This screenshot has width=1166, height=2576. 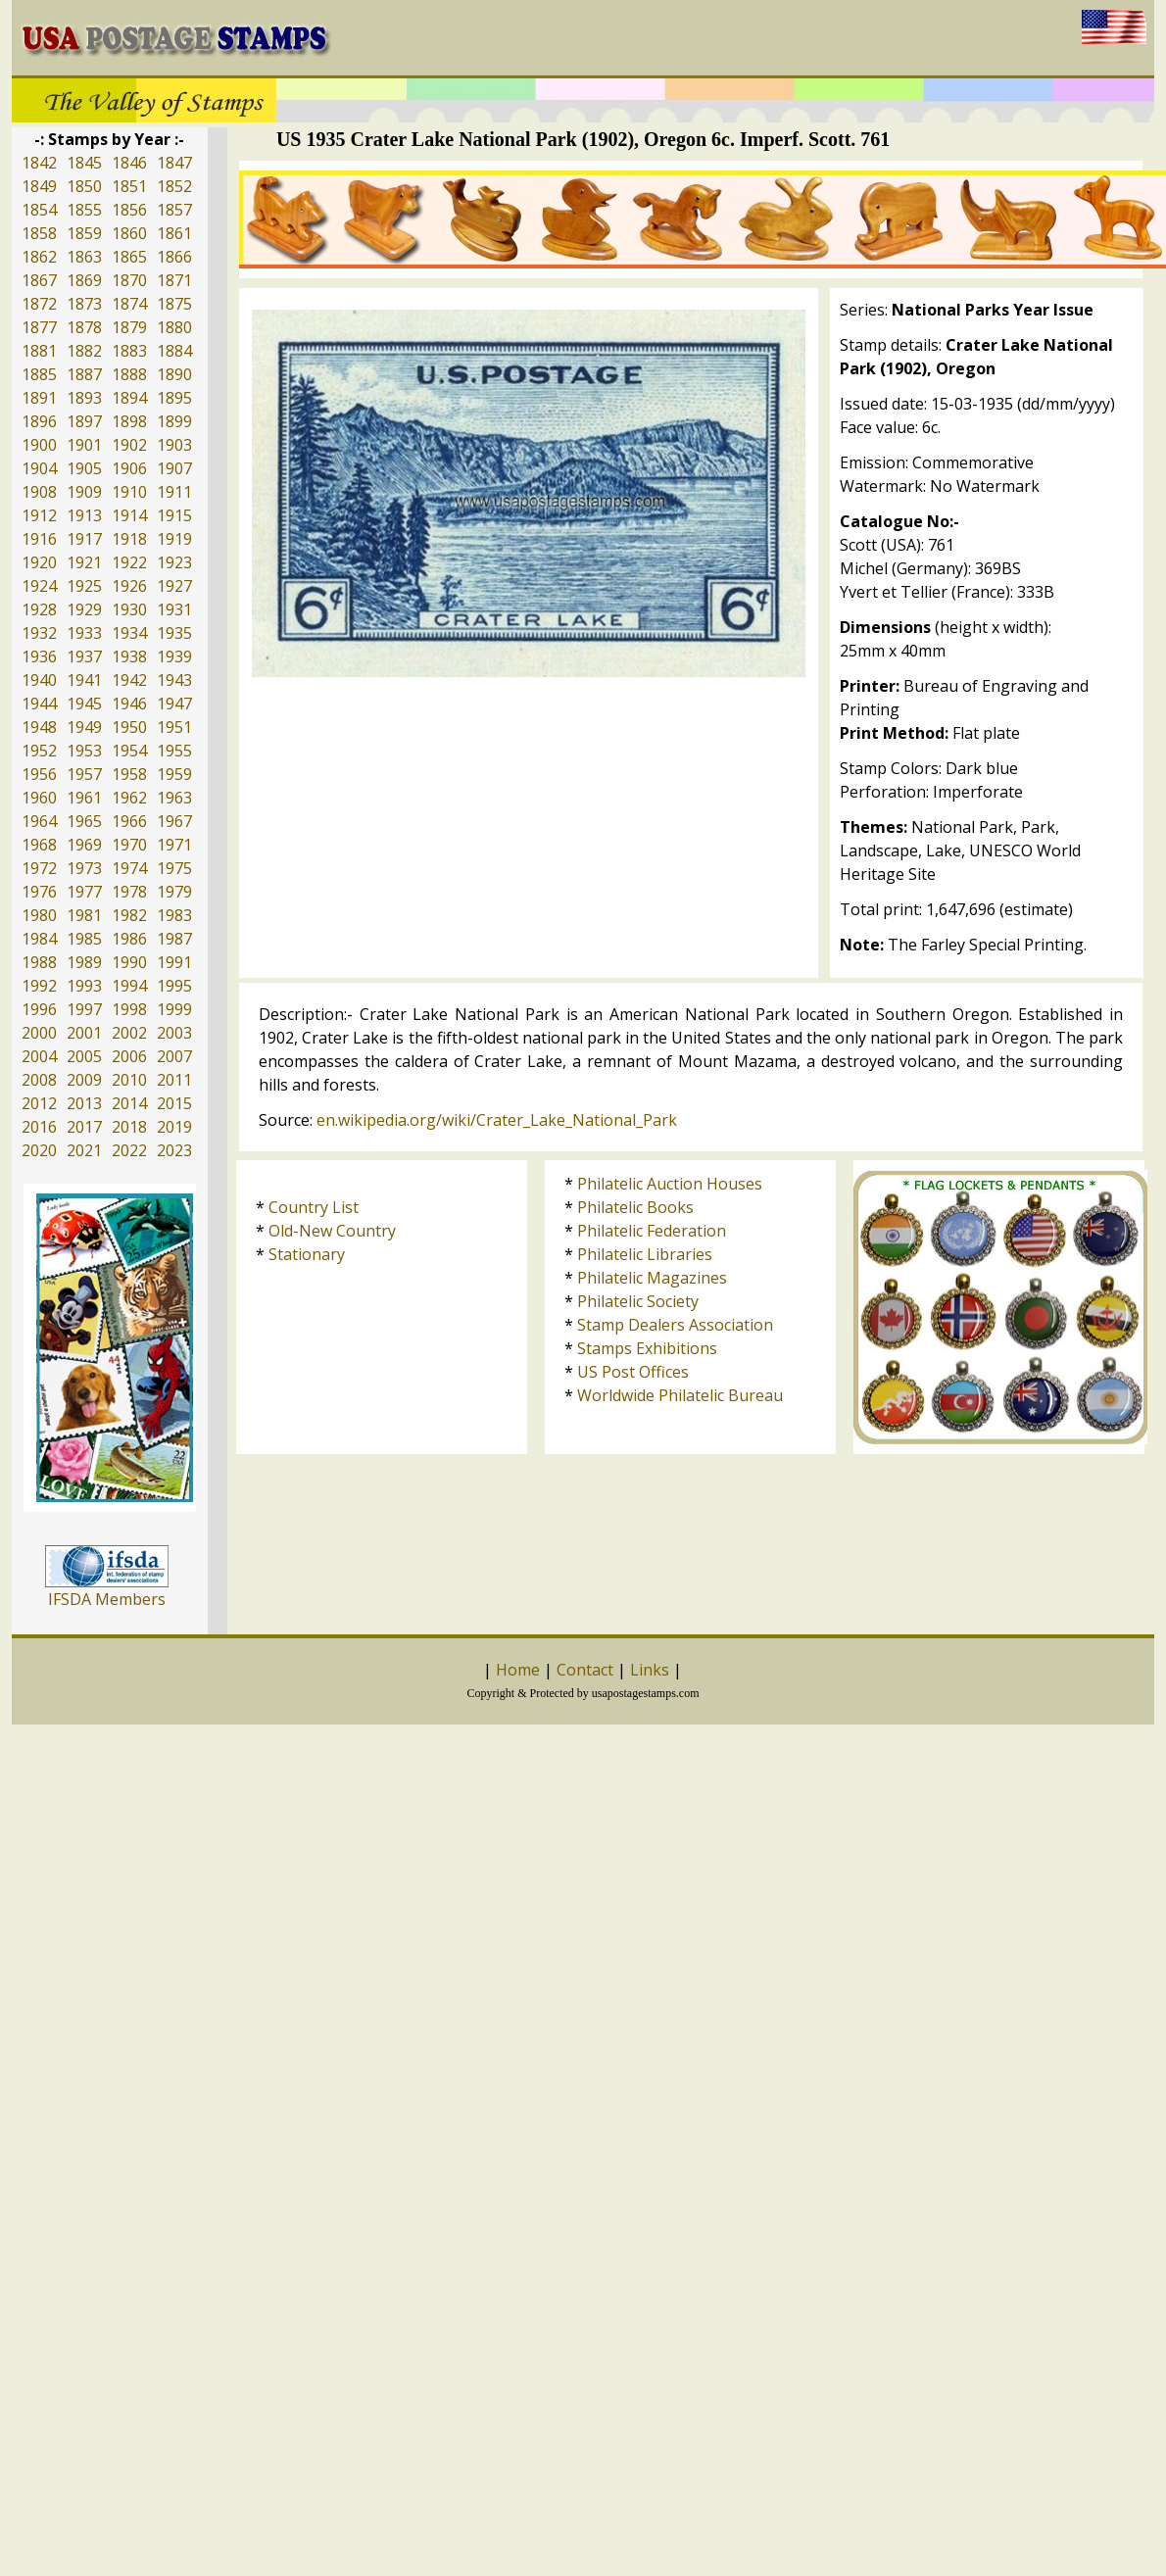 What do you see at coordinates (39, 1150) in the screenshot?
I see `2020` at bounding box center [39, 1150].